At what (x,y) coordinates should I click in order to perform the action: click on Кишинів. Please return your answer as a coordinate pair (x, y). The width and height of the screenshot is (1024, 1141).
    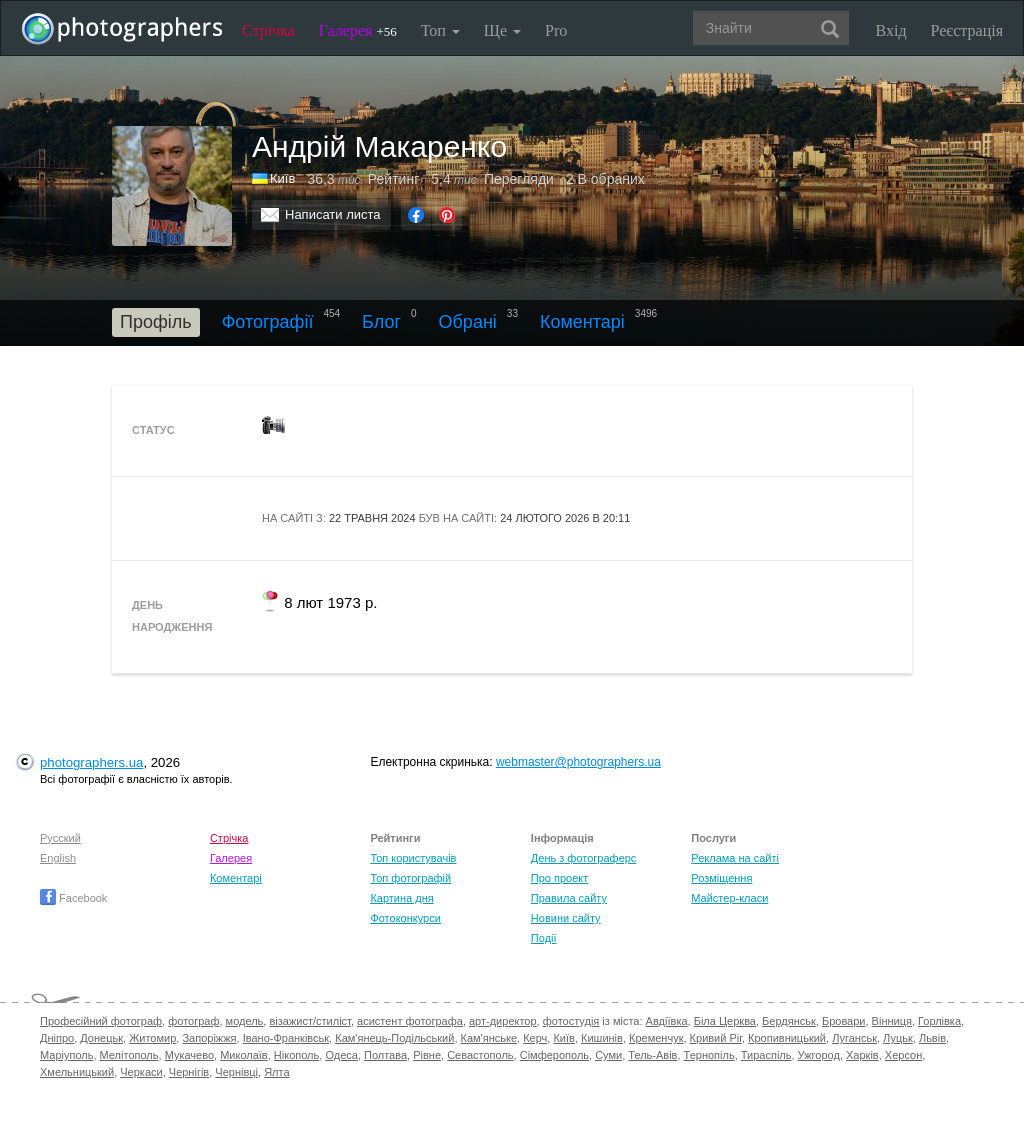
    Looking at the image, I should click on (602, 1038).